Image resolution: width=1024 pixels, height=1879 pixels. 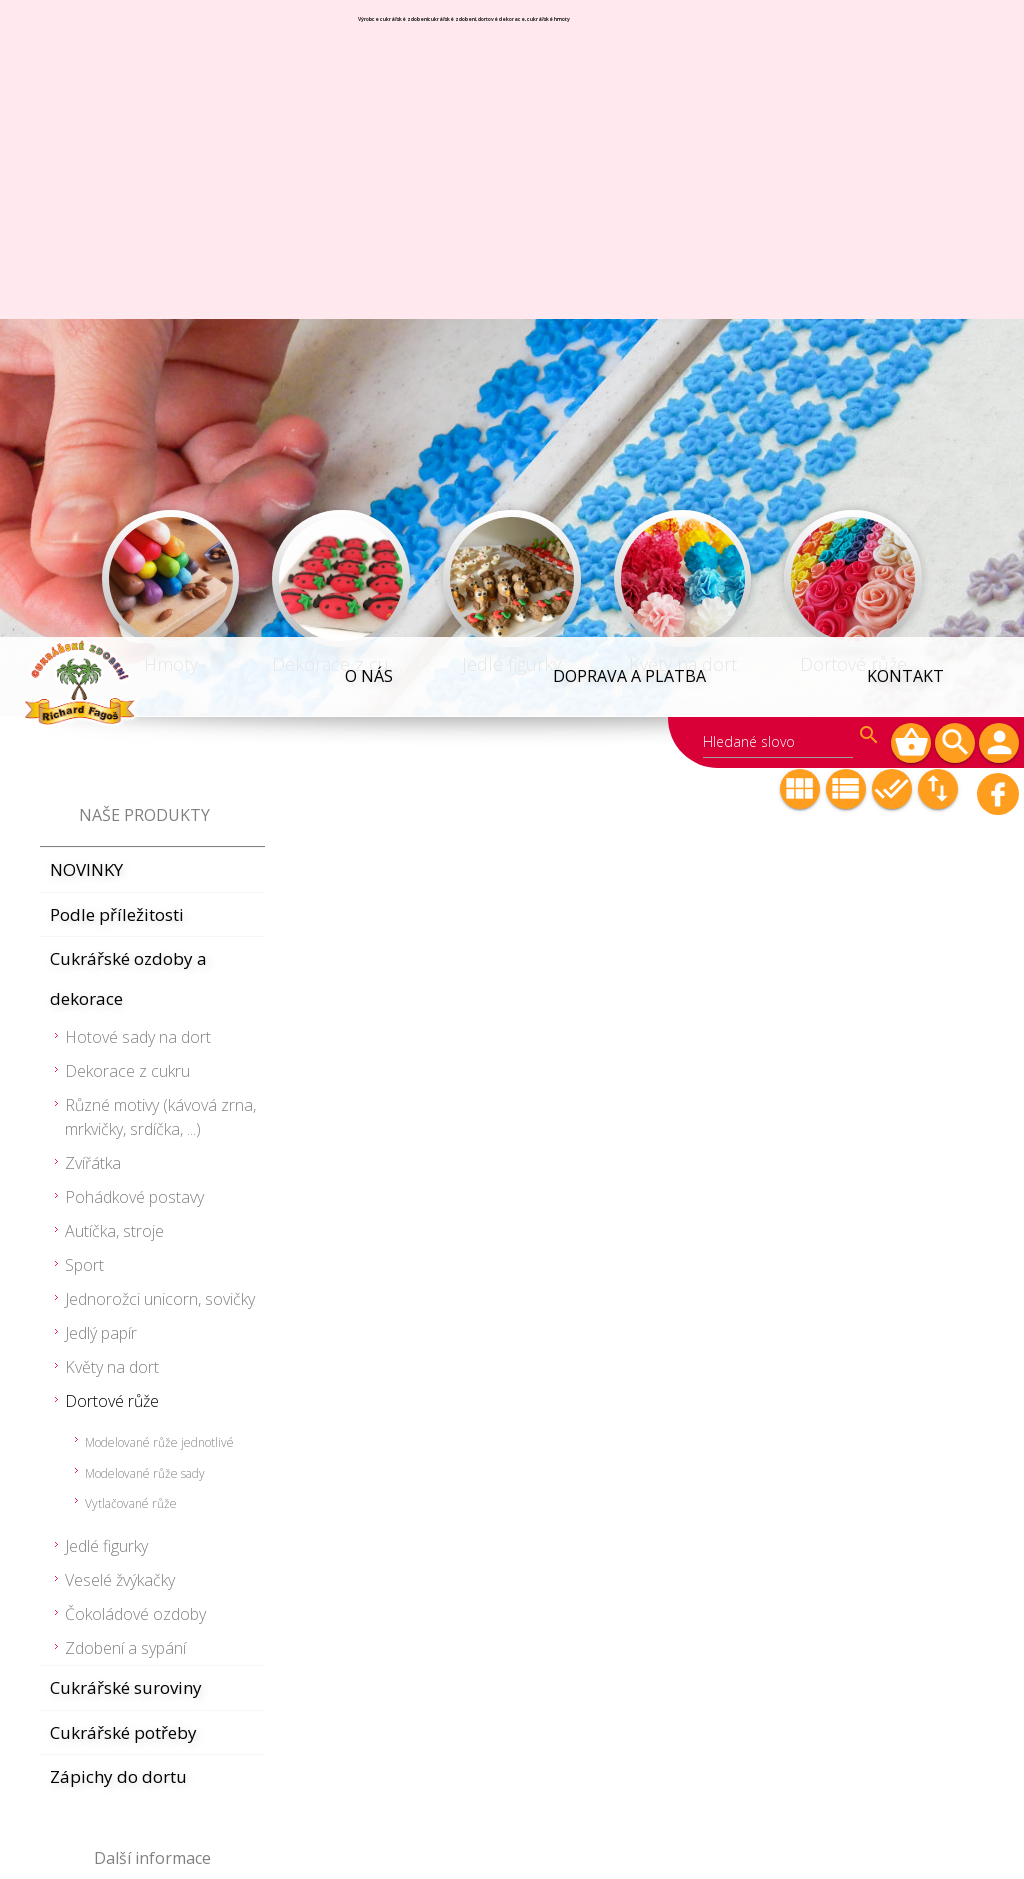 What do you see at coordinates (160, 480) in the screenshot?
I see `Různé motivy (kávová zrna, mrkvičky, srdíčka, ...)` at bounding box center [160, 480].